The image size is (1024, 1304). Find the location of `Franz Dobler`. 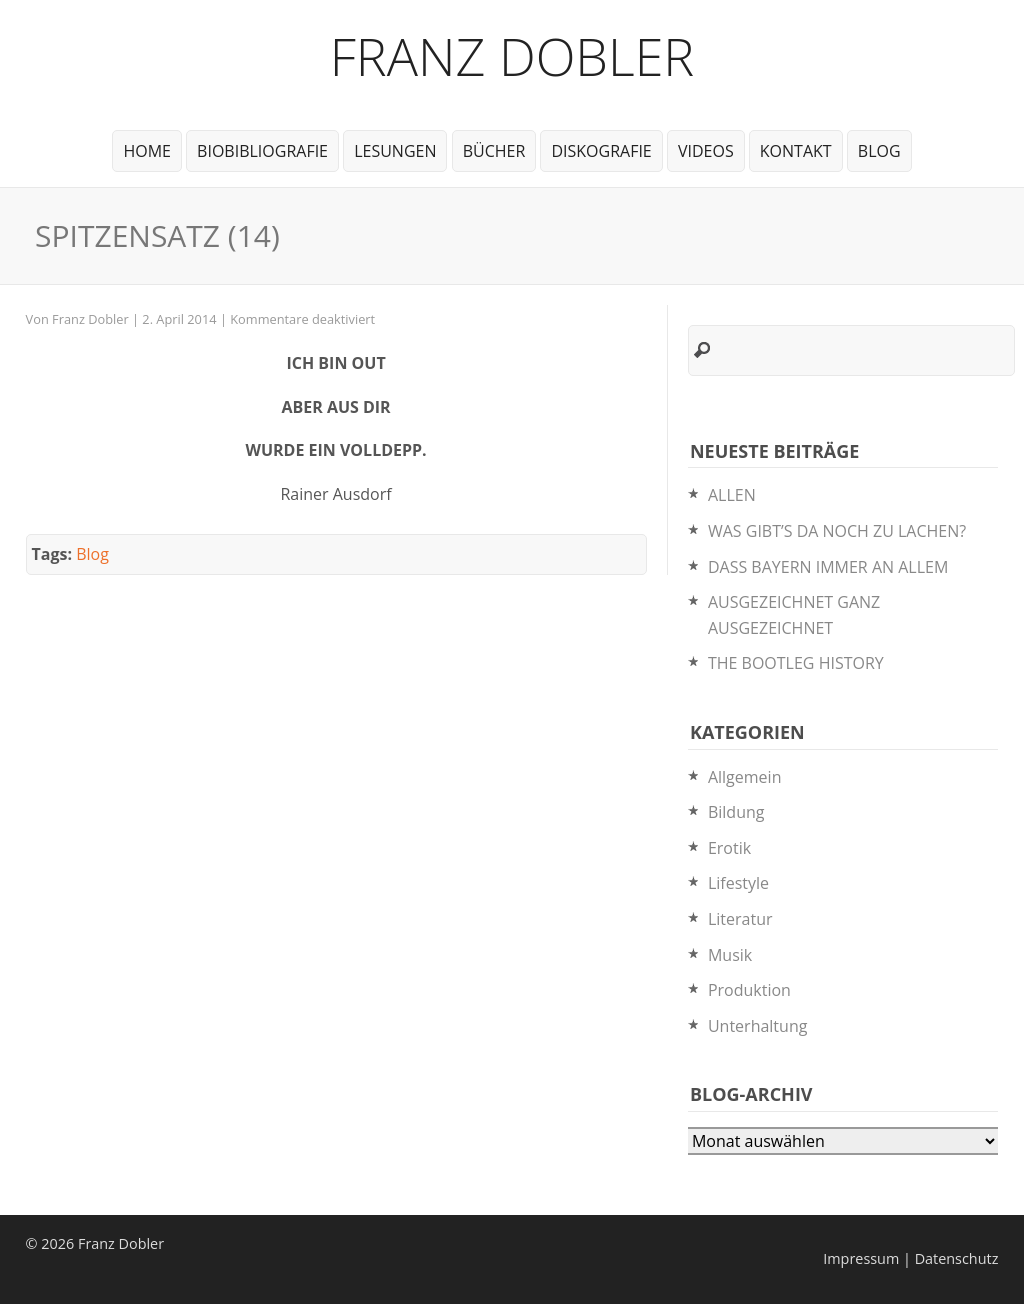

Franz Dobler is located at coordinates (512, 55).